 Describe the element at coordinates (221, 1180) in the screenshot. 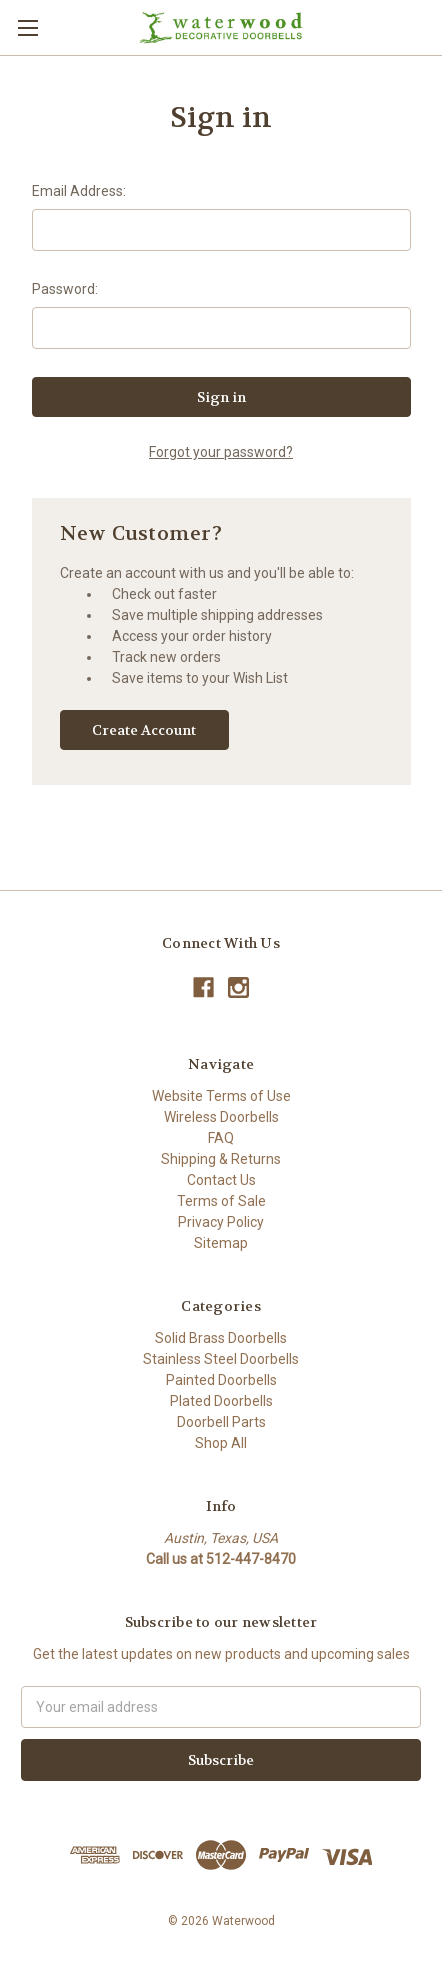

I see `Contact Us` at that location.